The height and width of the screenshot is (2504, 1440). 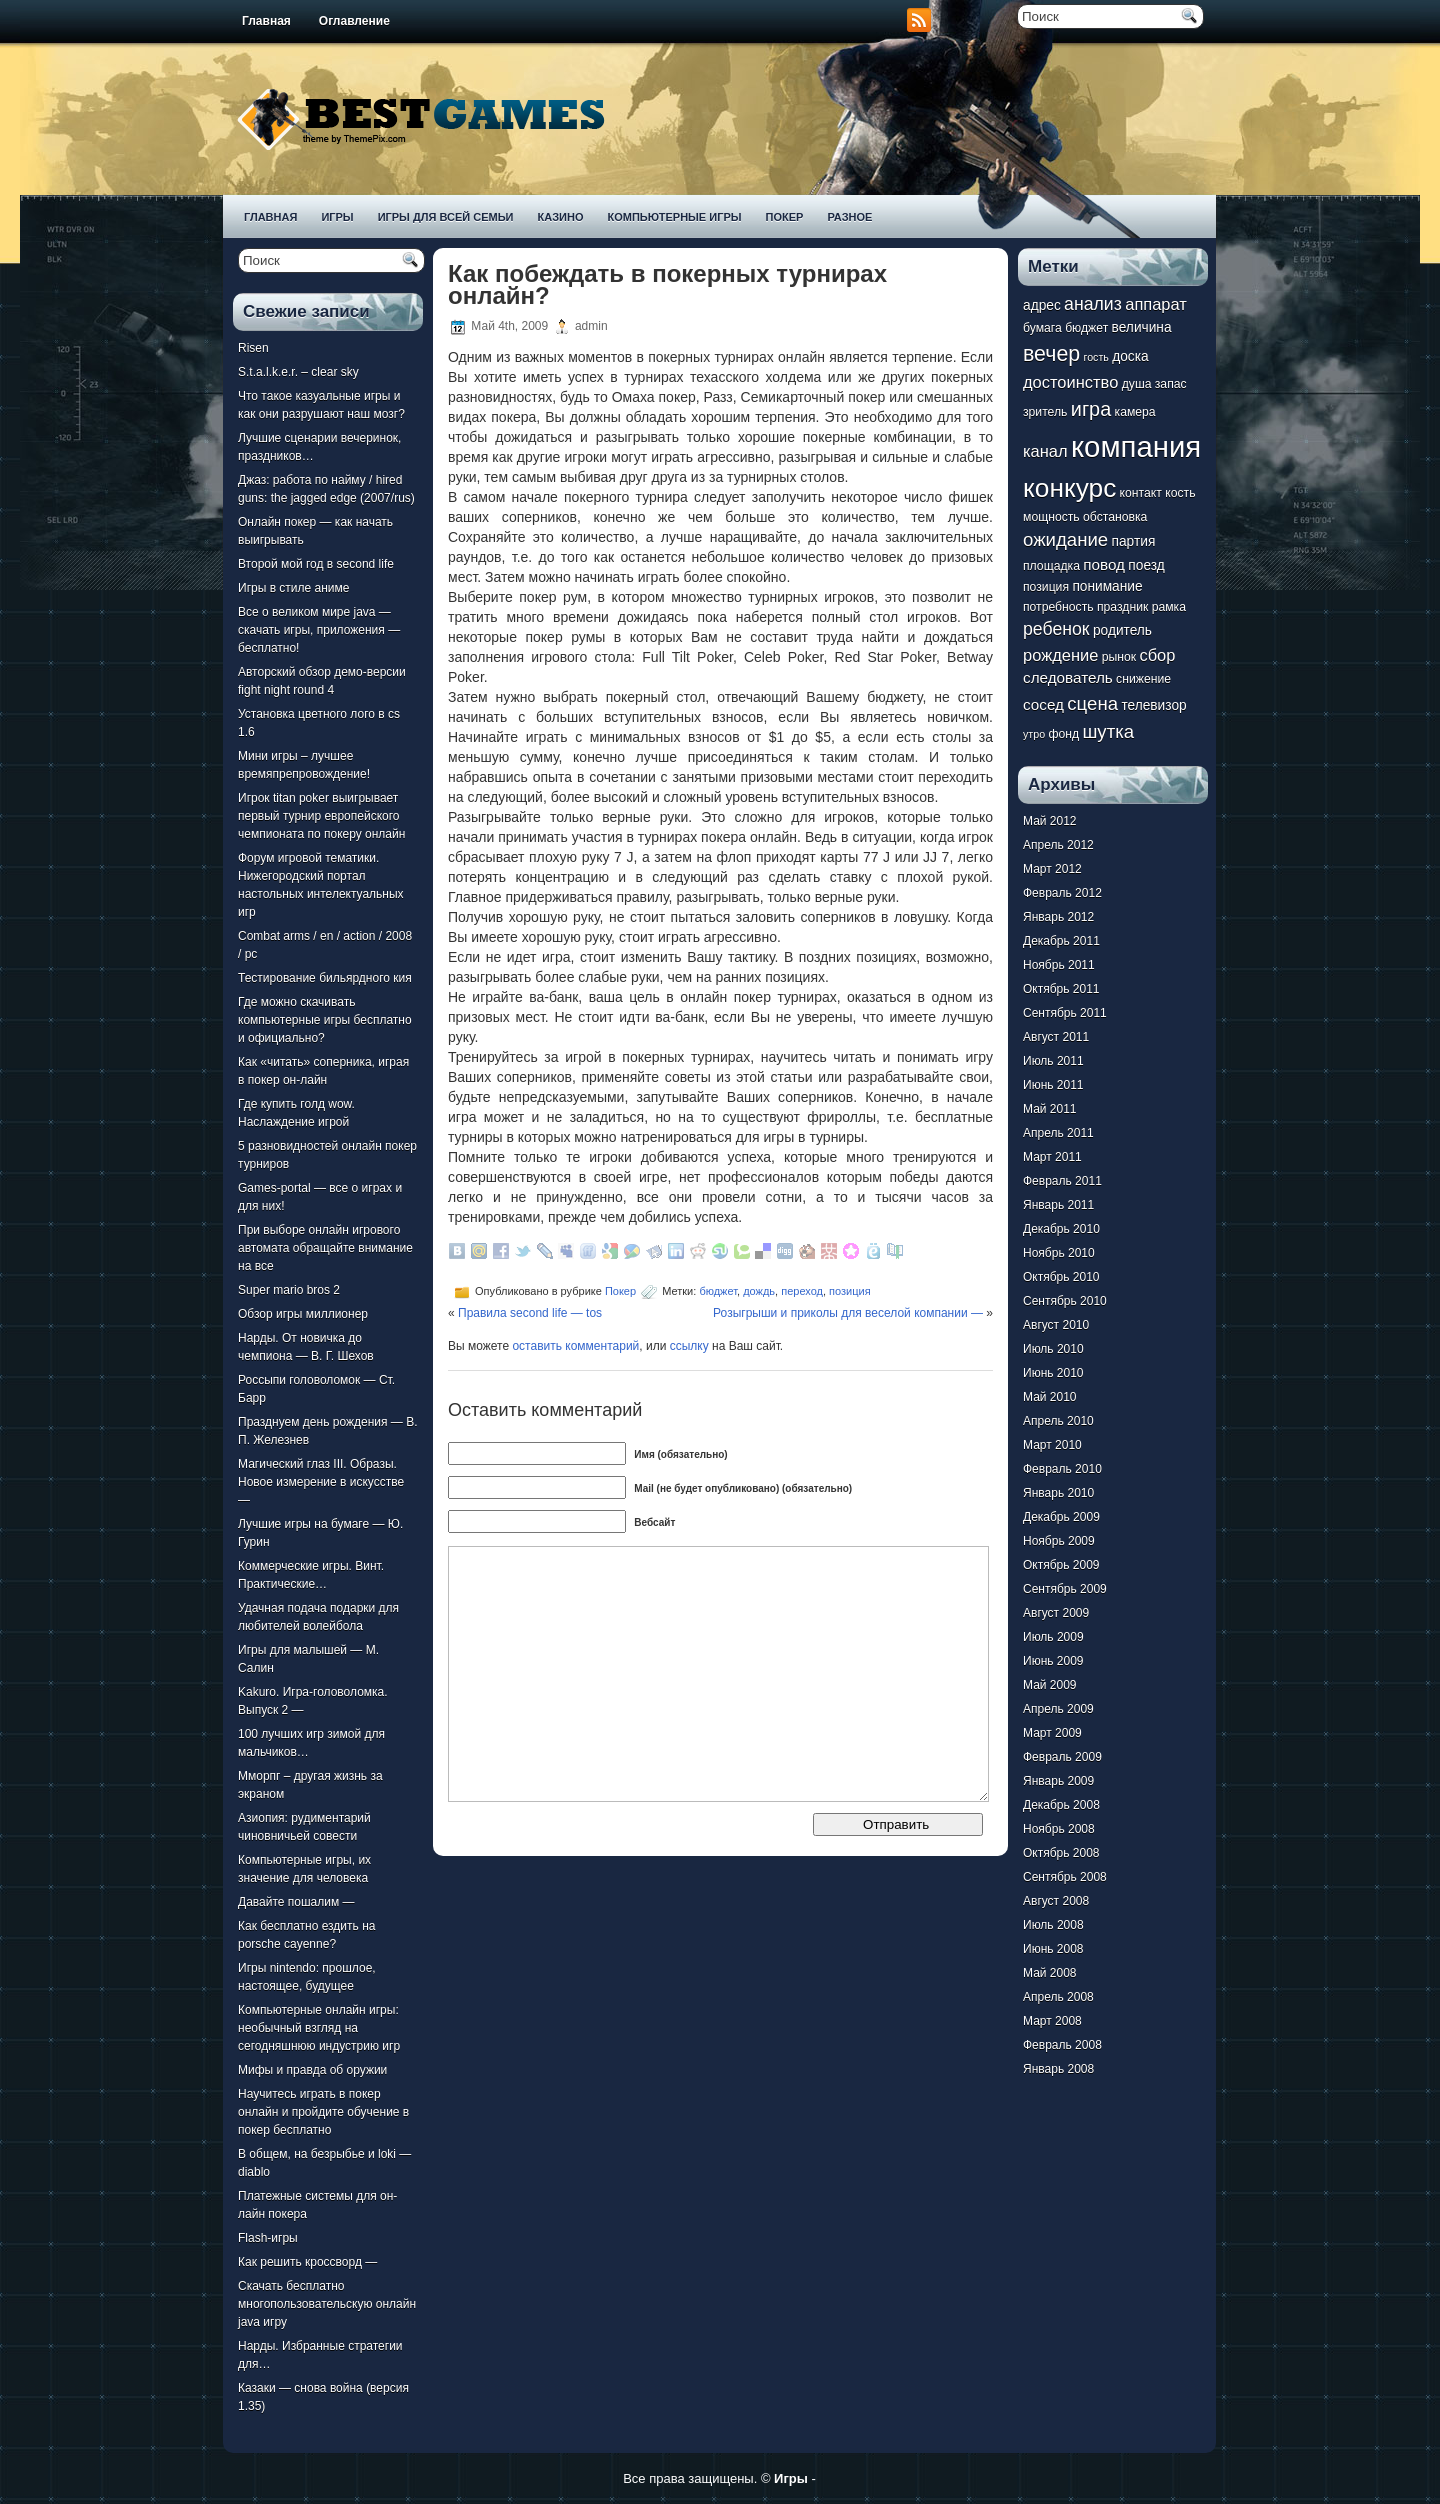 What do you see at coordinates (1061, 941) in the screenshot?
I see `Декабрь 2011` at bounding box center [1061, 941].